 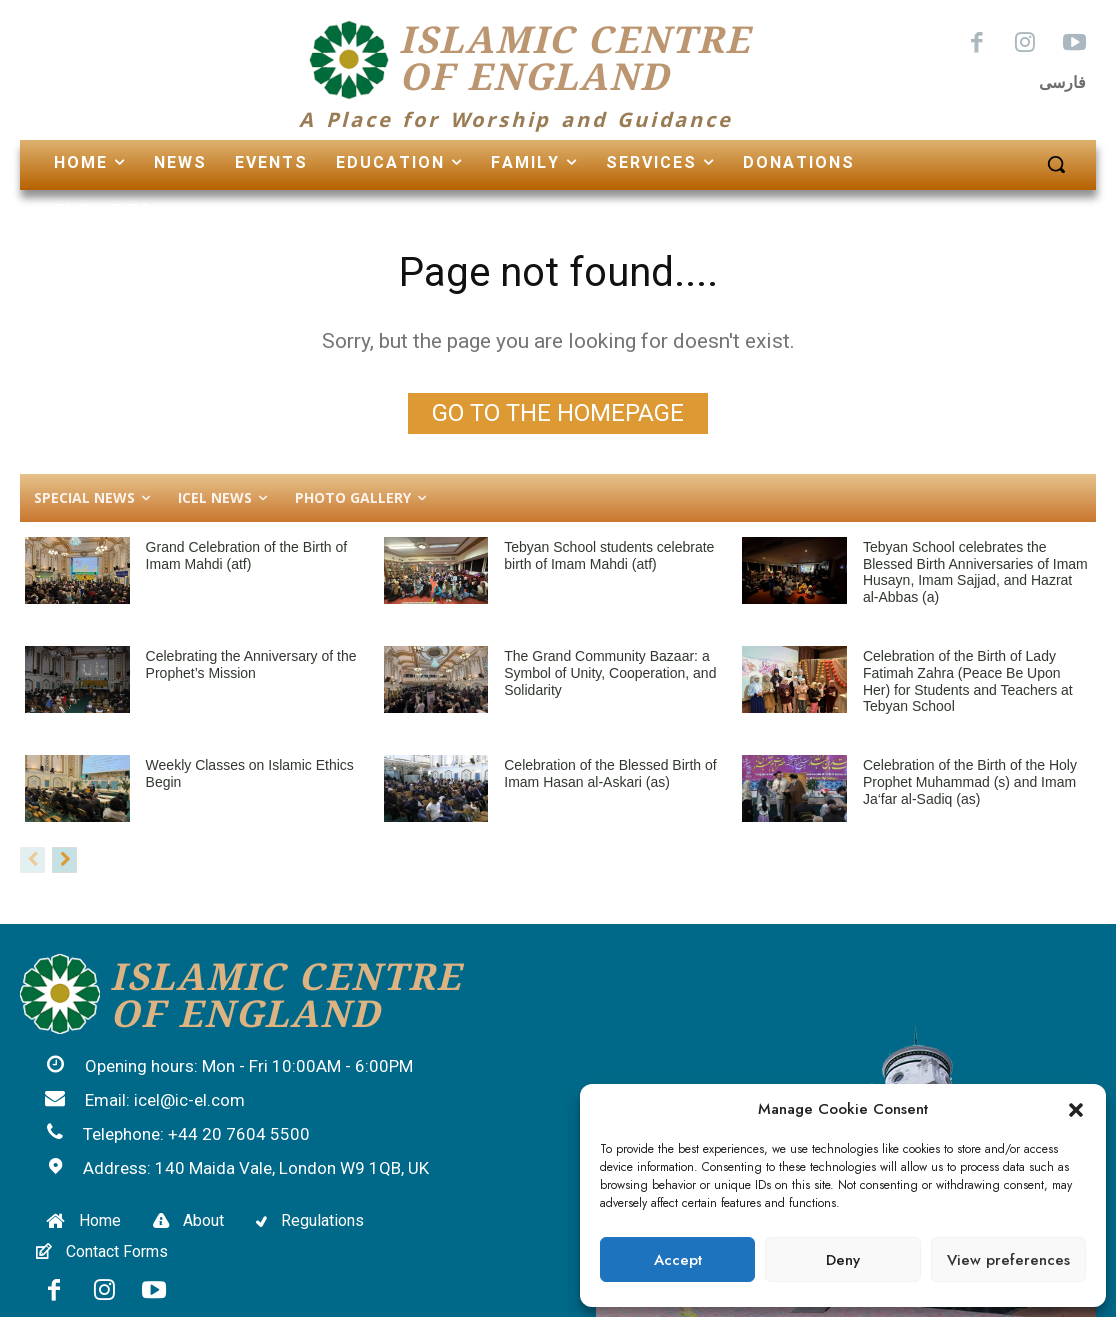 I want to click on [prev-page], so click(x=32, y=860).